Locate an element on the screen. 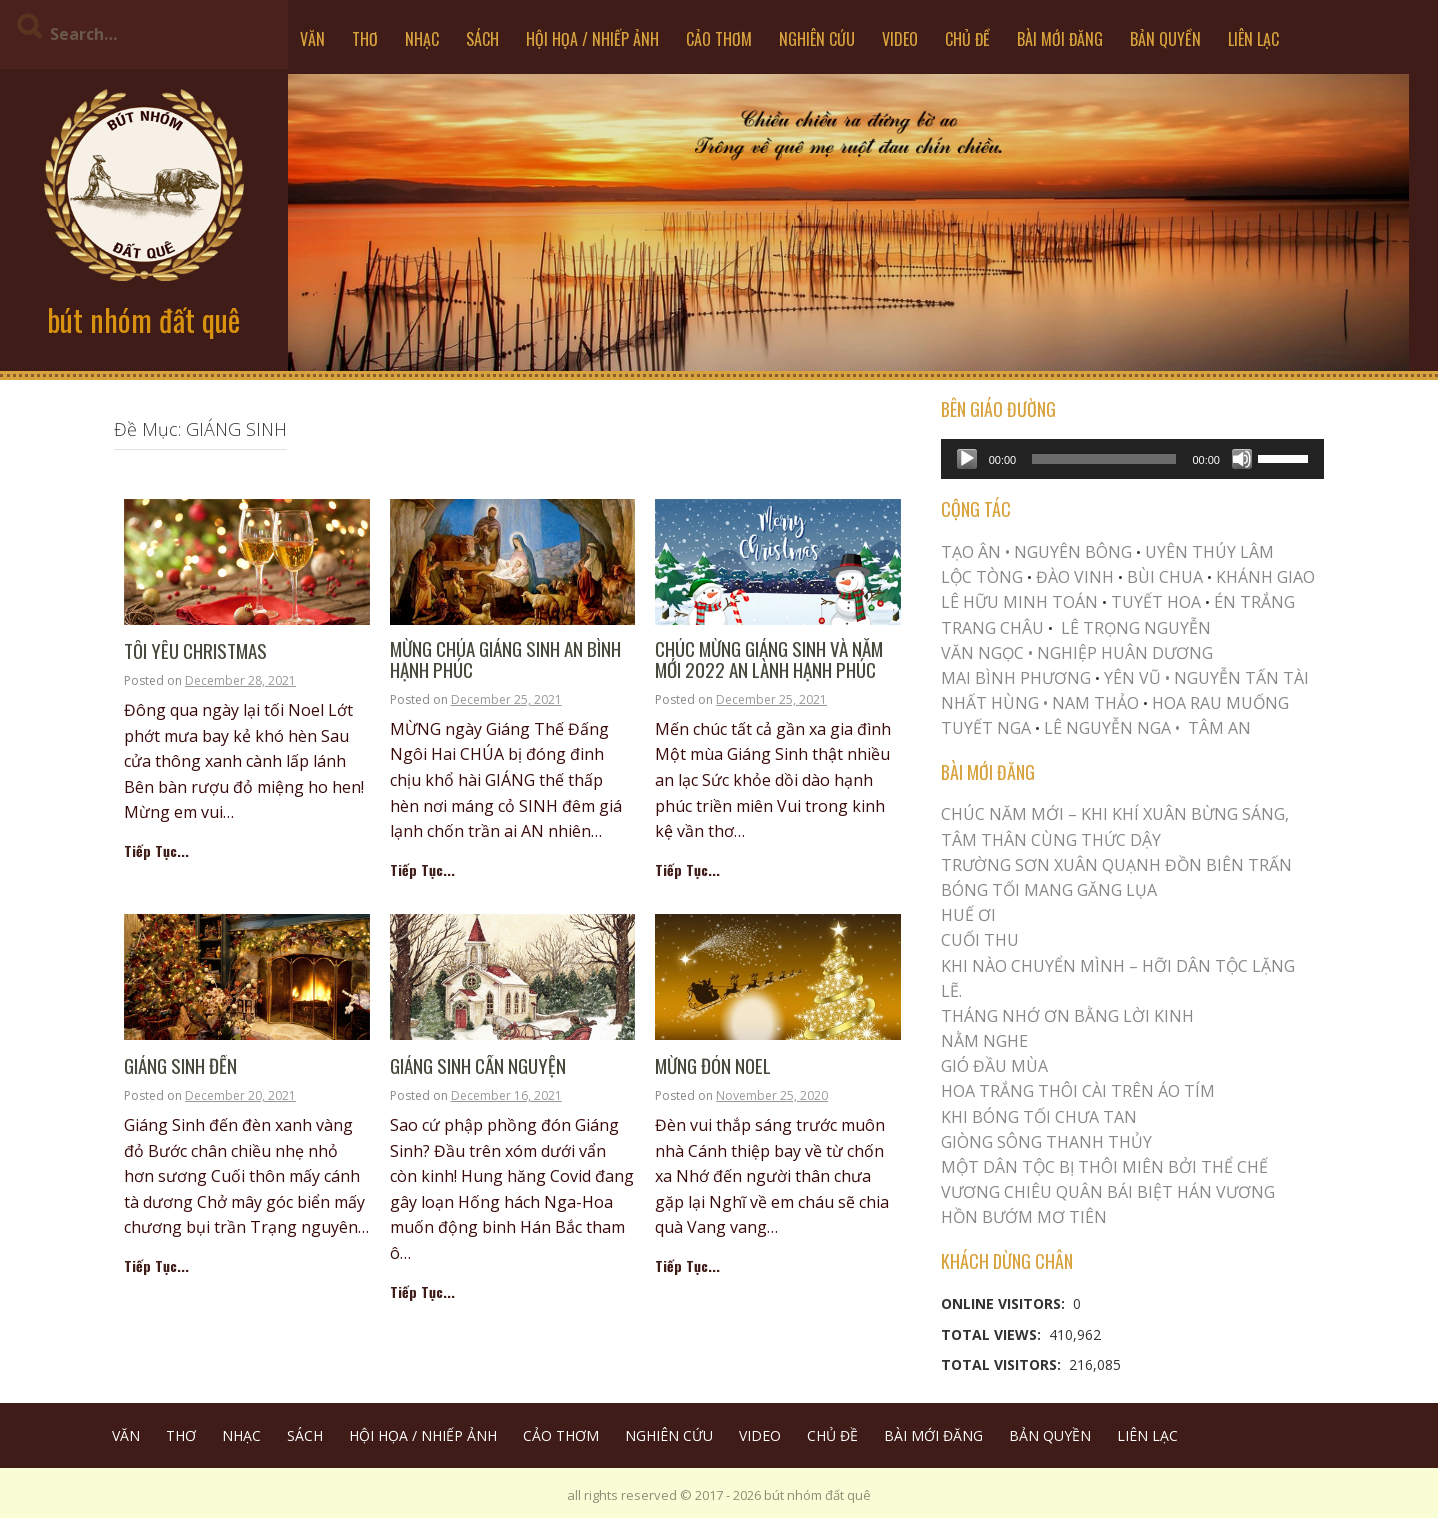 This screenshot has height=1518, width=1438. TÂM AN is located at coordinates (1219, 728).